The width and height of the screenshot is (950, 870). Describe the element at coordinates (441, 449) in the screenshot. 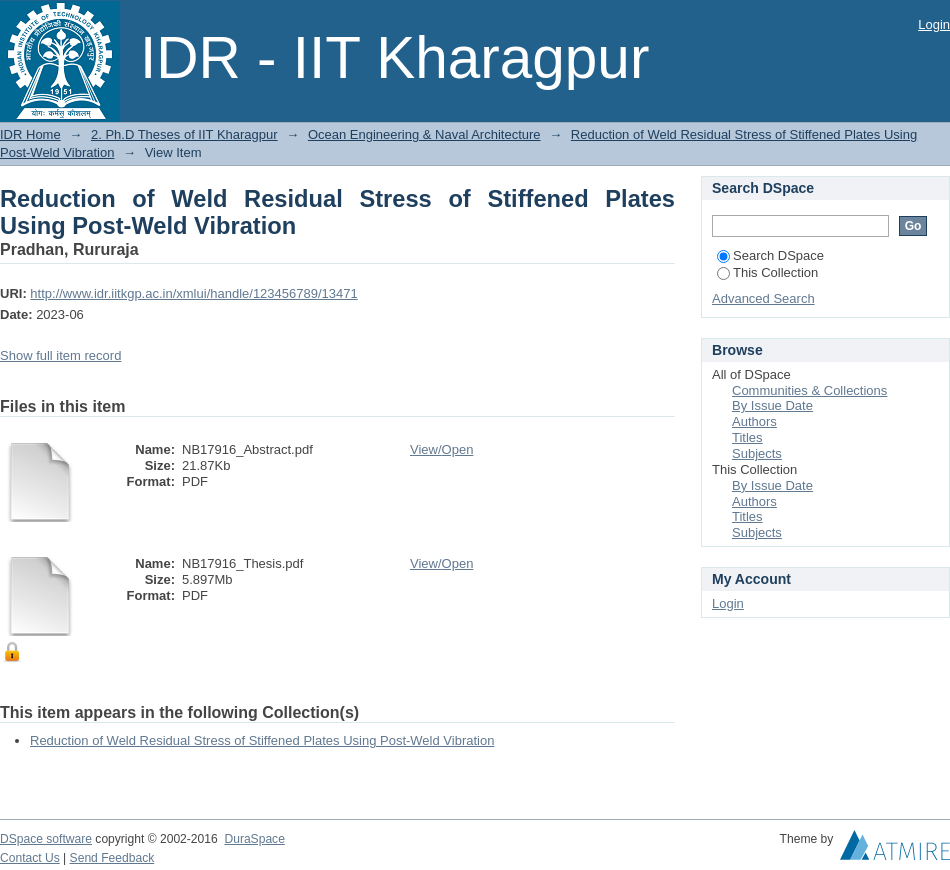

I see `View/Open` at that location.